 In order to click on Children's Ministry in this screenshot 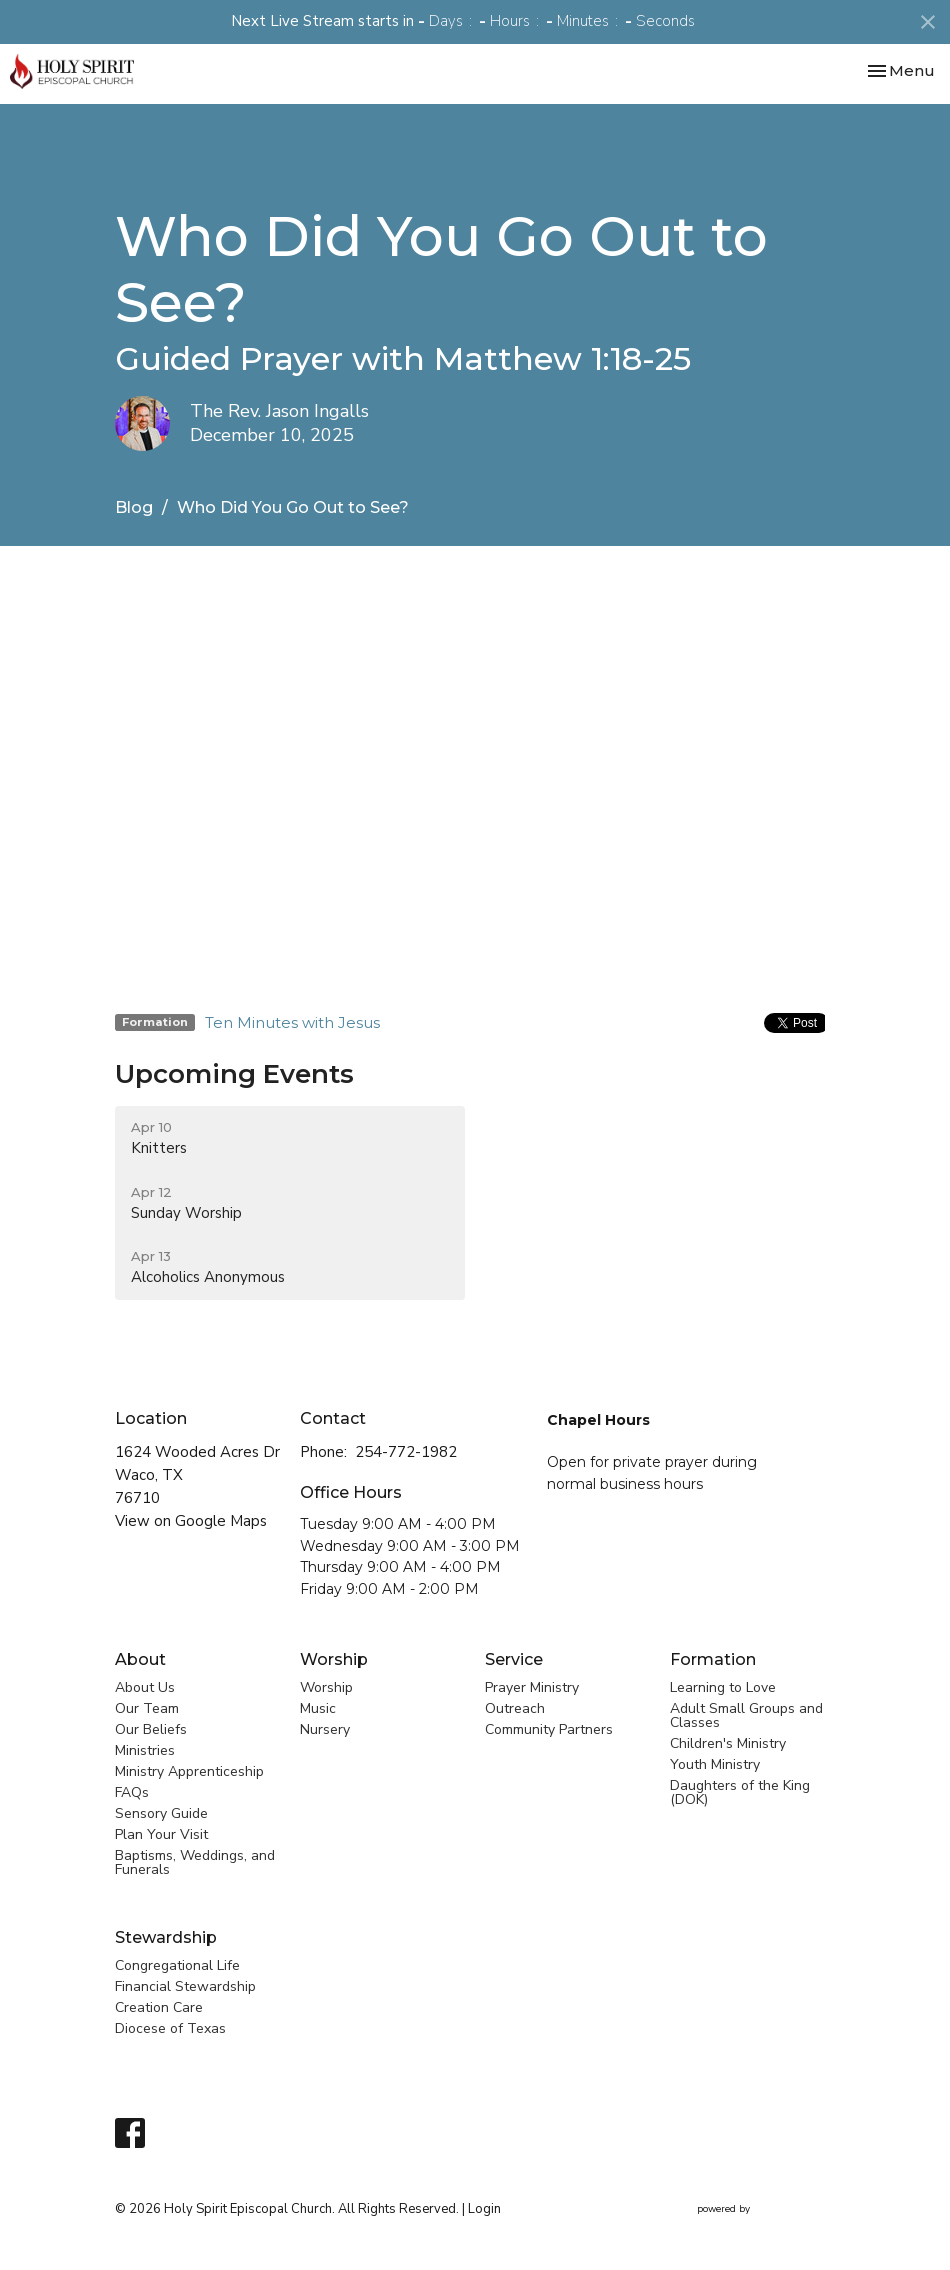, I will do `click(728, 1743)`.